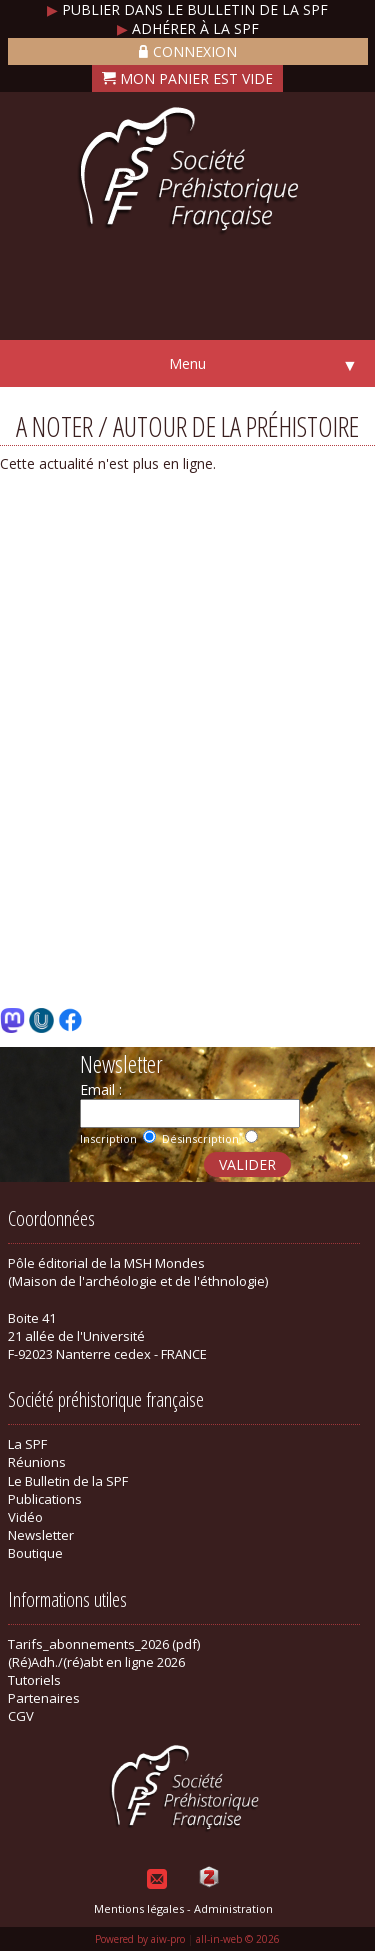 The image size is (375, 1951). What do you see at coordinates (188, 28) in the screenshot?
I see `Adhérer à la SPF` at bounding box center [188, 28].